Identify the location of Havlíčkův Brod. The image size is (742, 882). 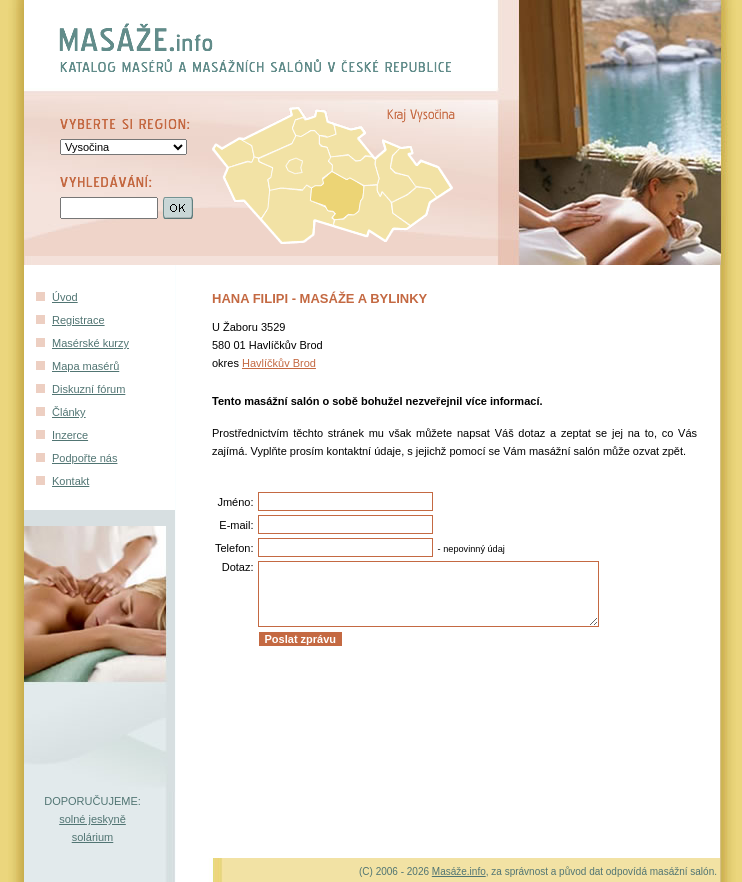
(279, 363).